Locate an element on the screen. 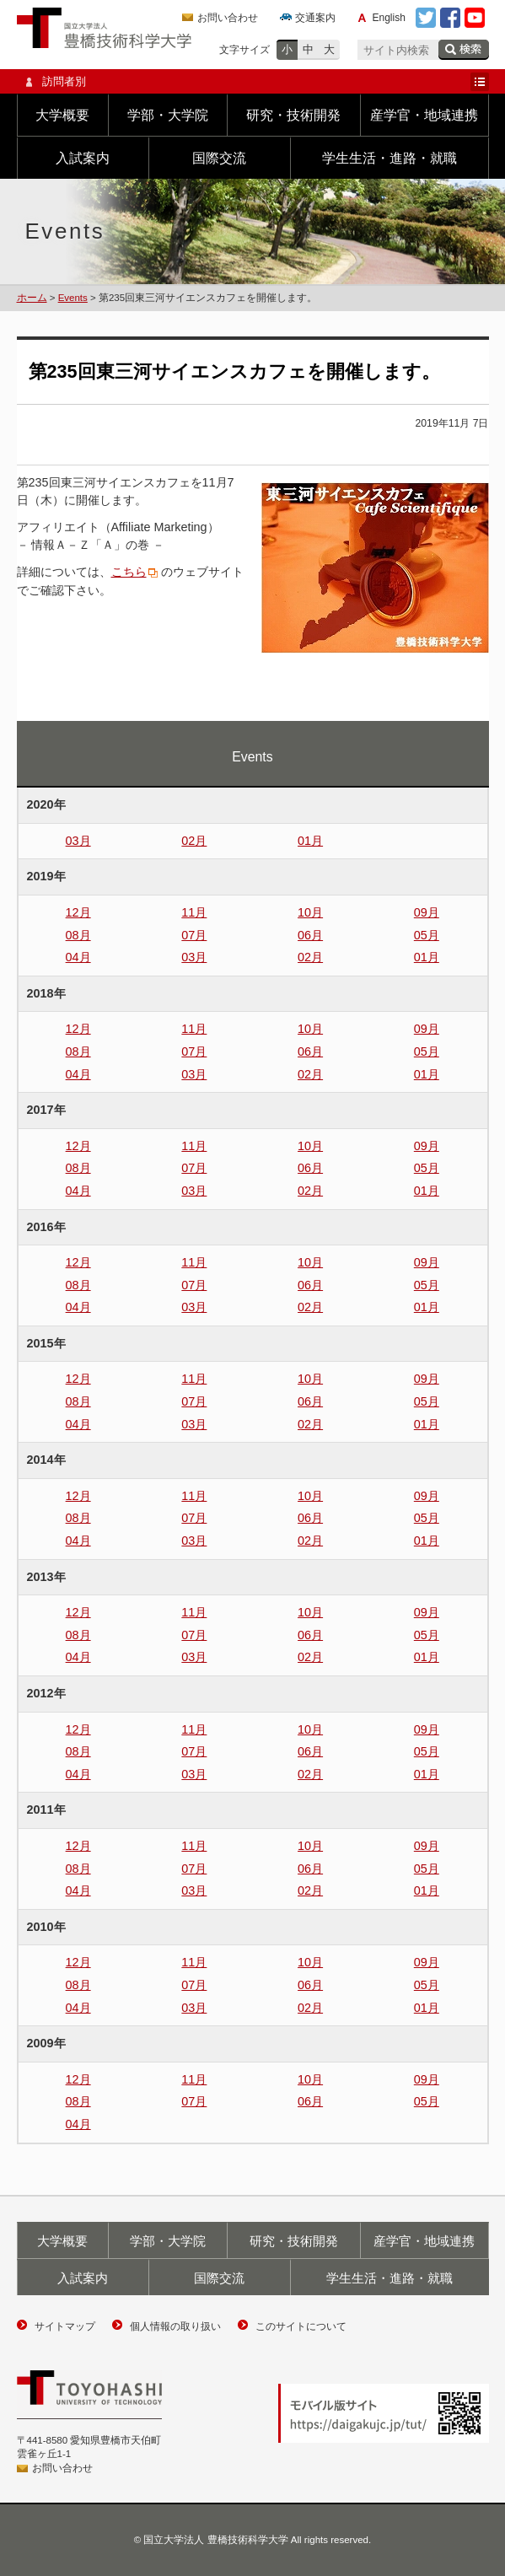 The width and height of the screenshot is (505, 2576). 研究・技術開発 is located at coordinates (293, 115).